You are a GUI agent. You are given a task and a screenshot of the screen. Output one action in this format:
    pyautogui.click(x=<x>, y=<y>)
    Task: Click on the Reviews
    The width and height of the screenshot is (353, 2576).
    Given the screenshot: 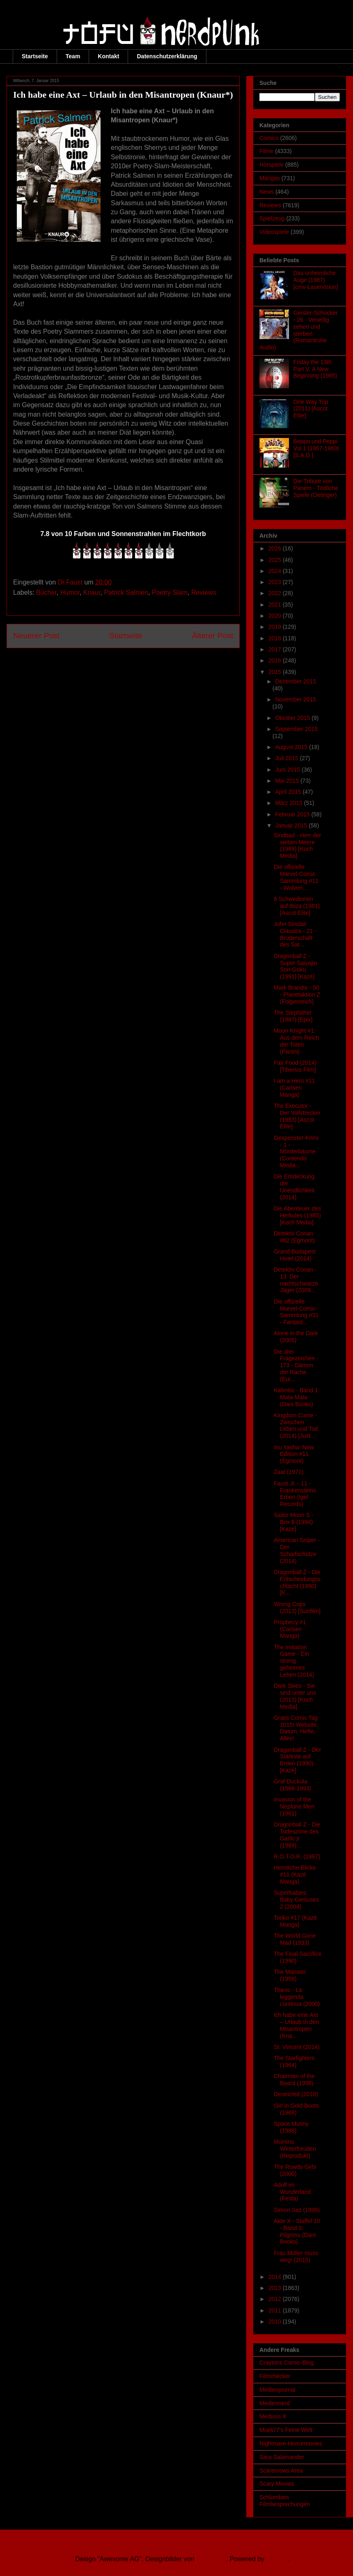 What is the action you would take?
    pyautogui.click(x=203, y=592)
    